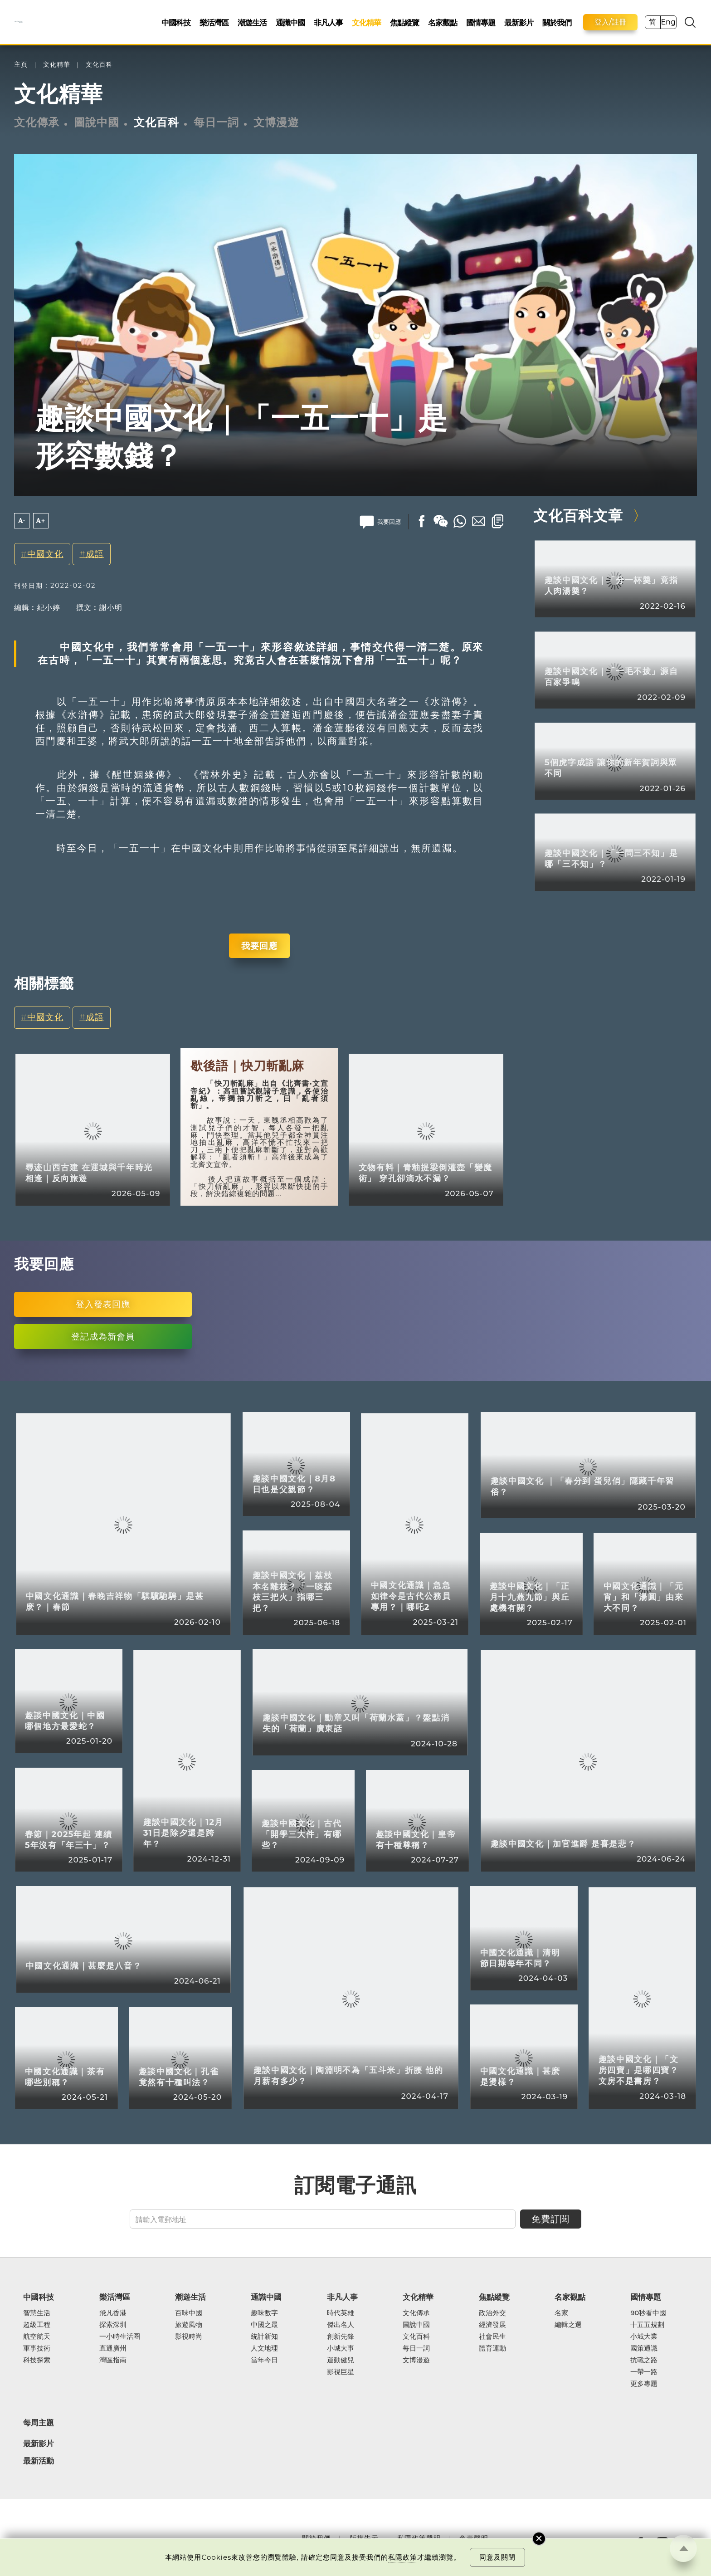  Describe the element at coordinates (36, 2360) in the screenshot. I see `科技探索` at that location.